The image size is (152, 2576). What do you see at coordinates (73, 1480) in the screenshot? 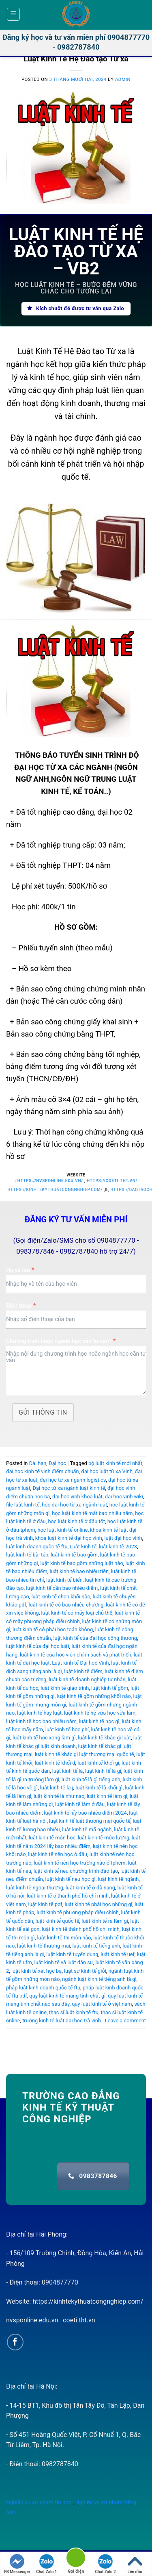
I see `đại học từ xa ngành logistics` at bounding box center [73, 1480].